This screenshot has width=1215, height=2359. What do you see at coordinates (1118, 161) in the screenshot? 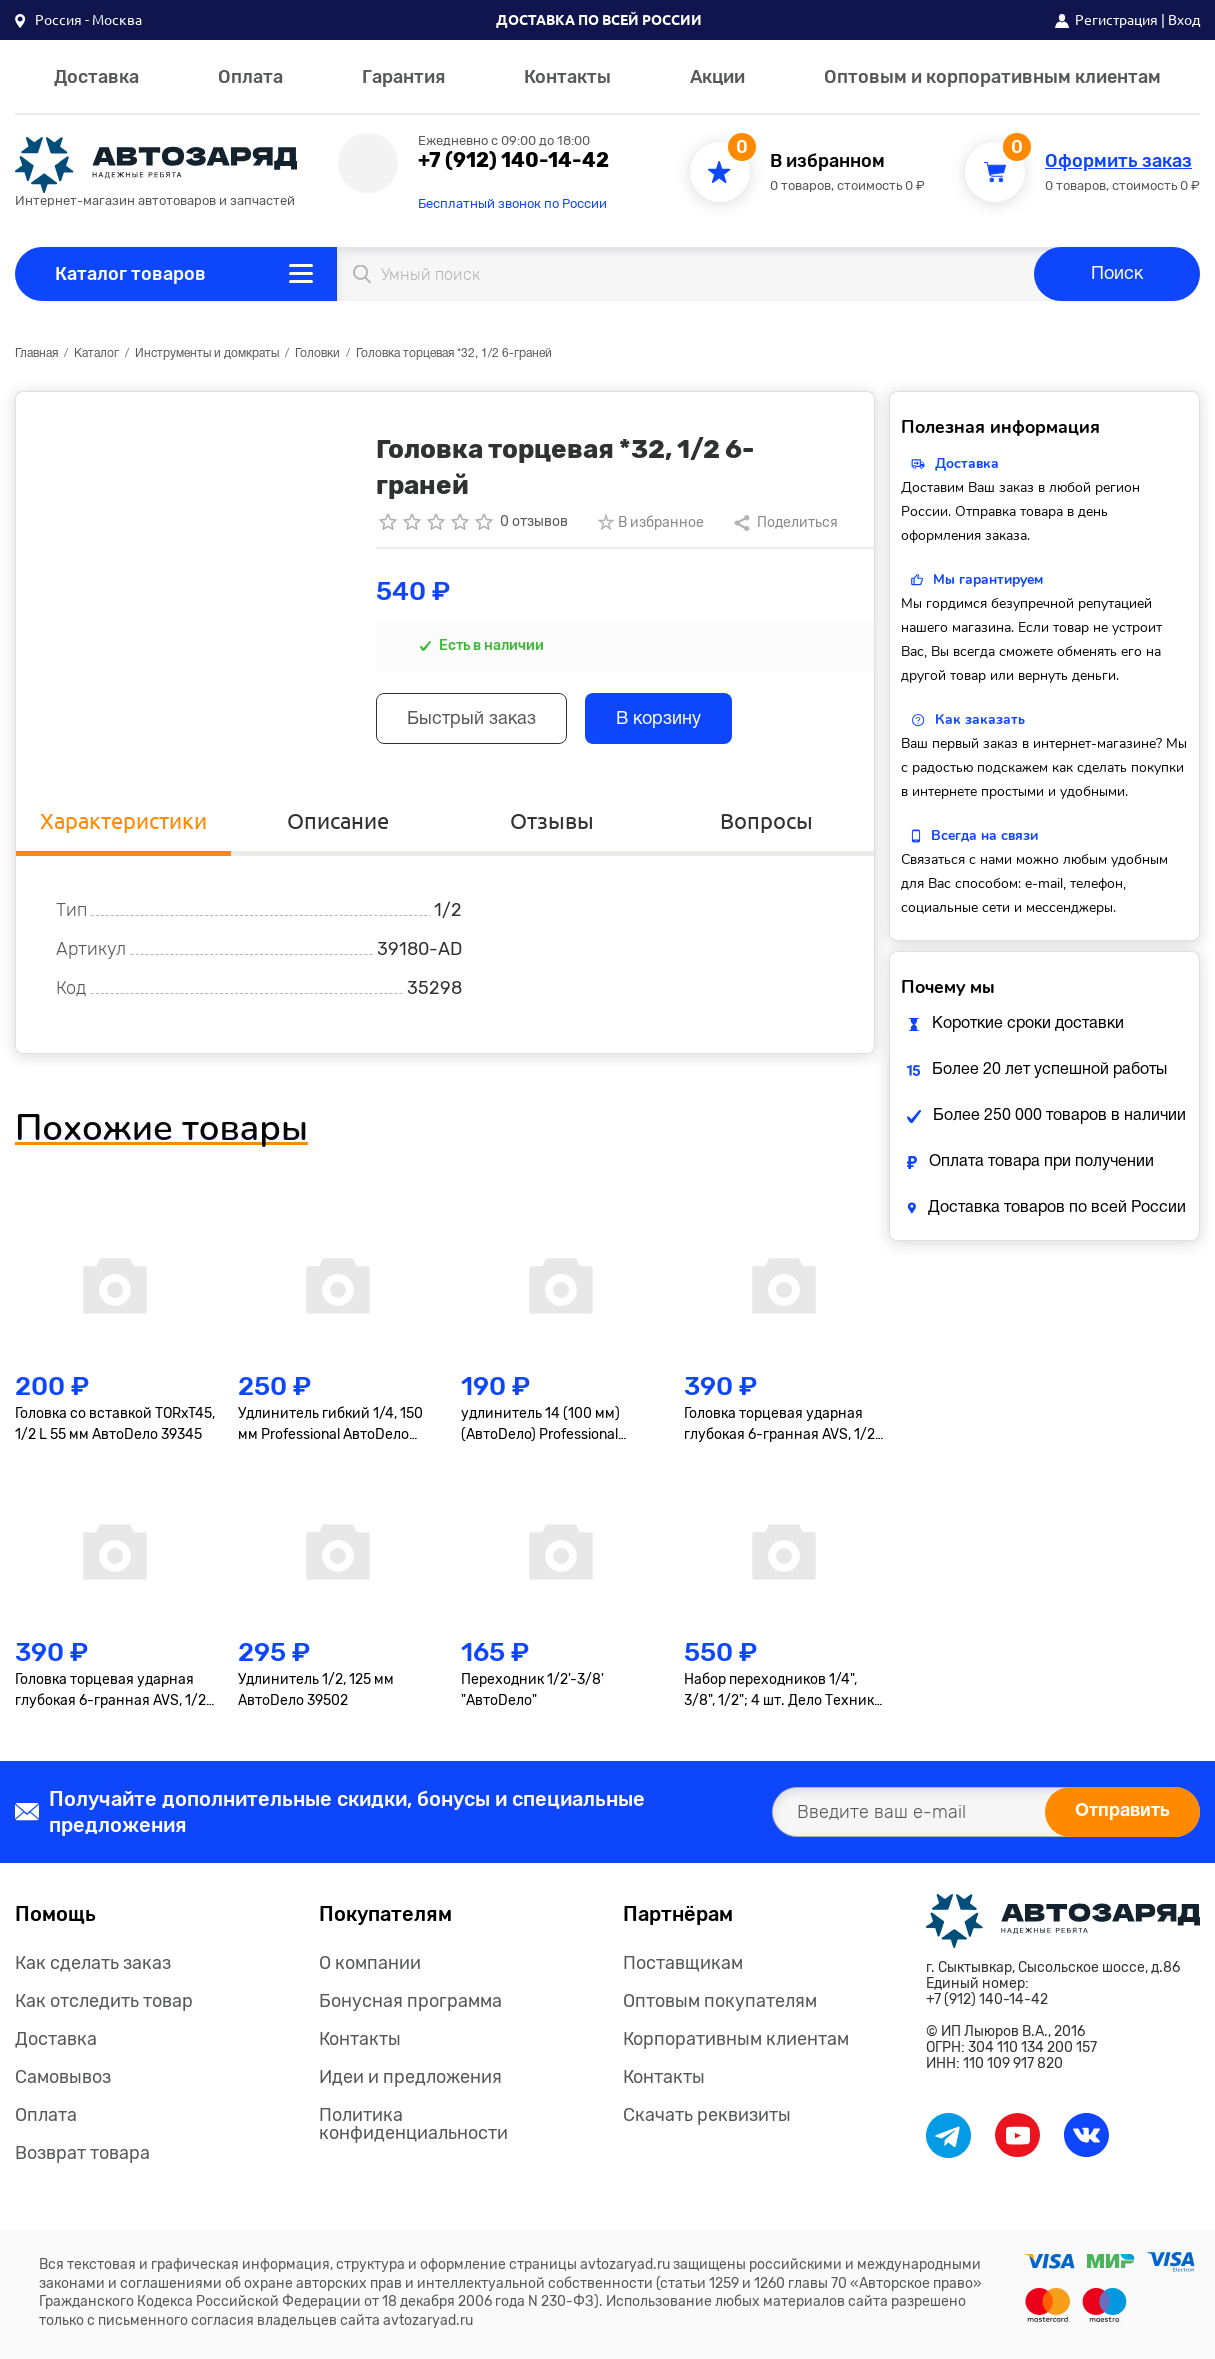
I see `Оформить заказ` at bounding box center [1118, 161].